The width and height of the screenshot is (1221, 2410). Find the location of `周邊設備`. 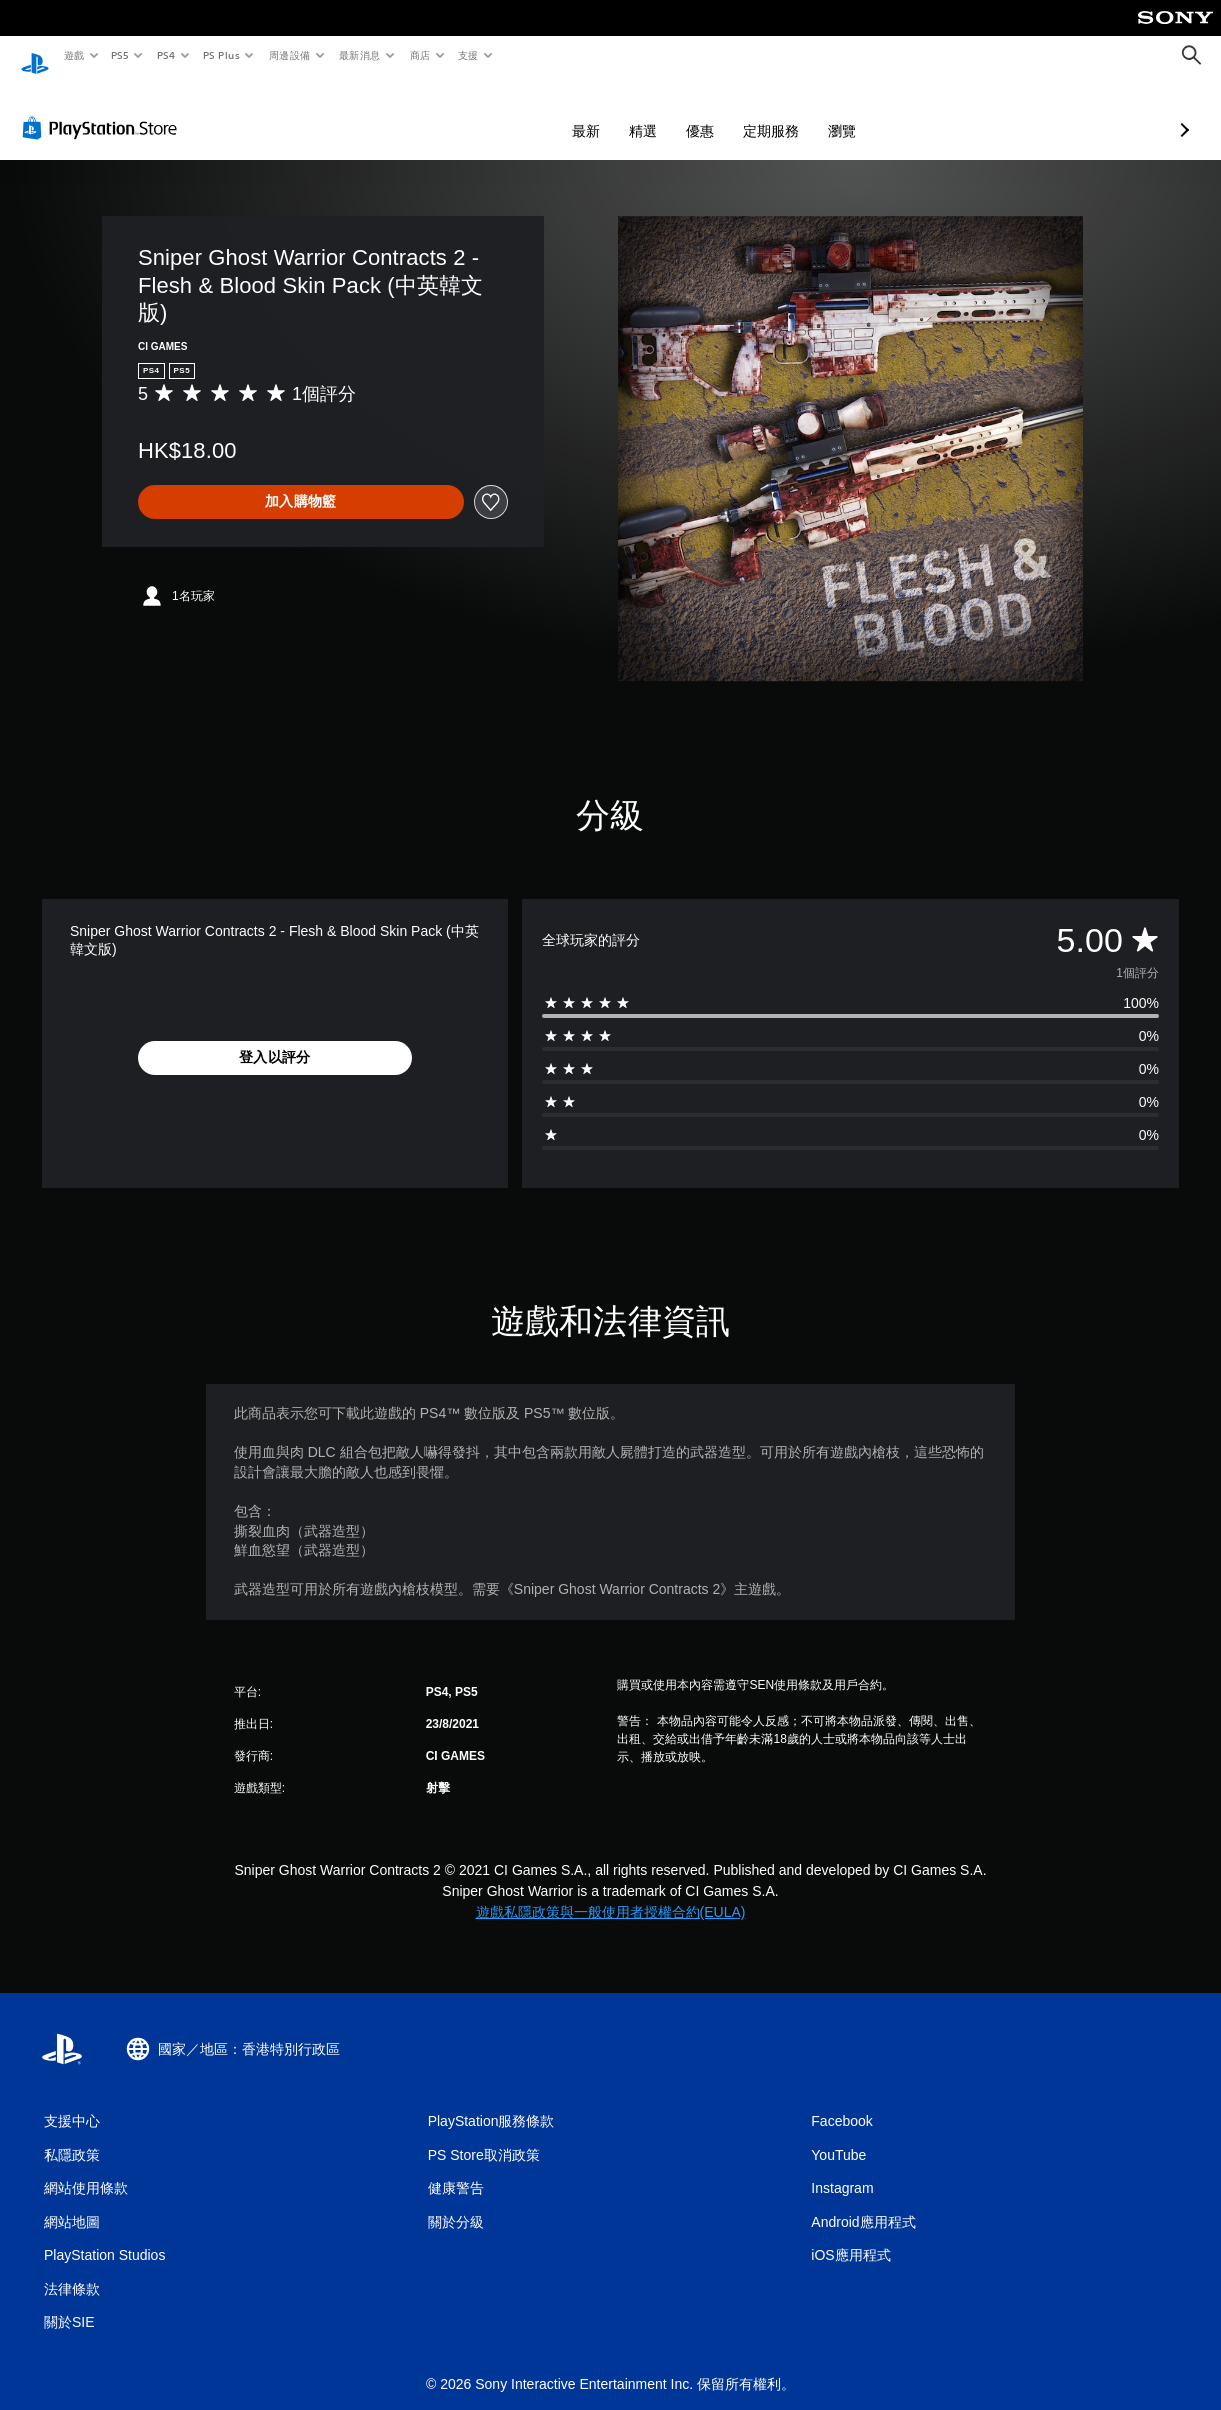

周邊設備 is located at coordinates (289, 55).